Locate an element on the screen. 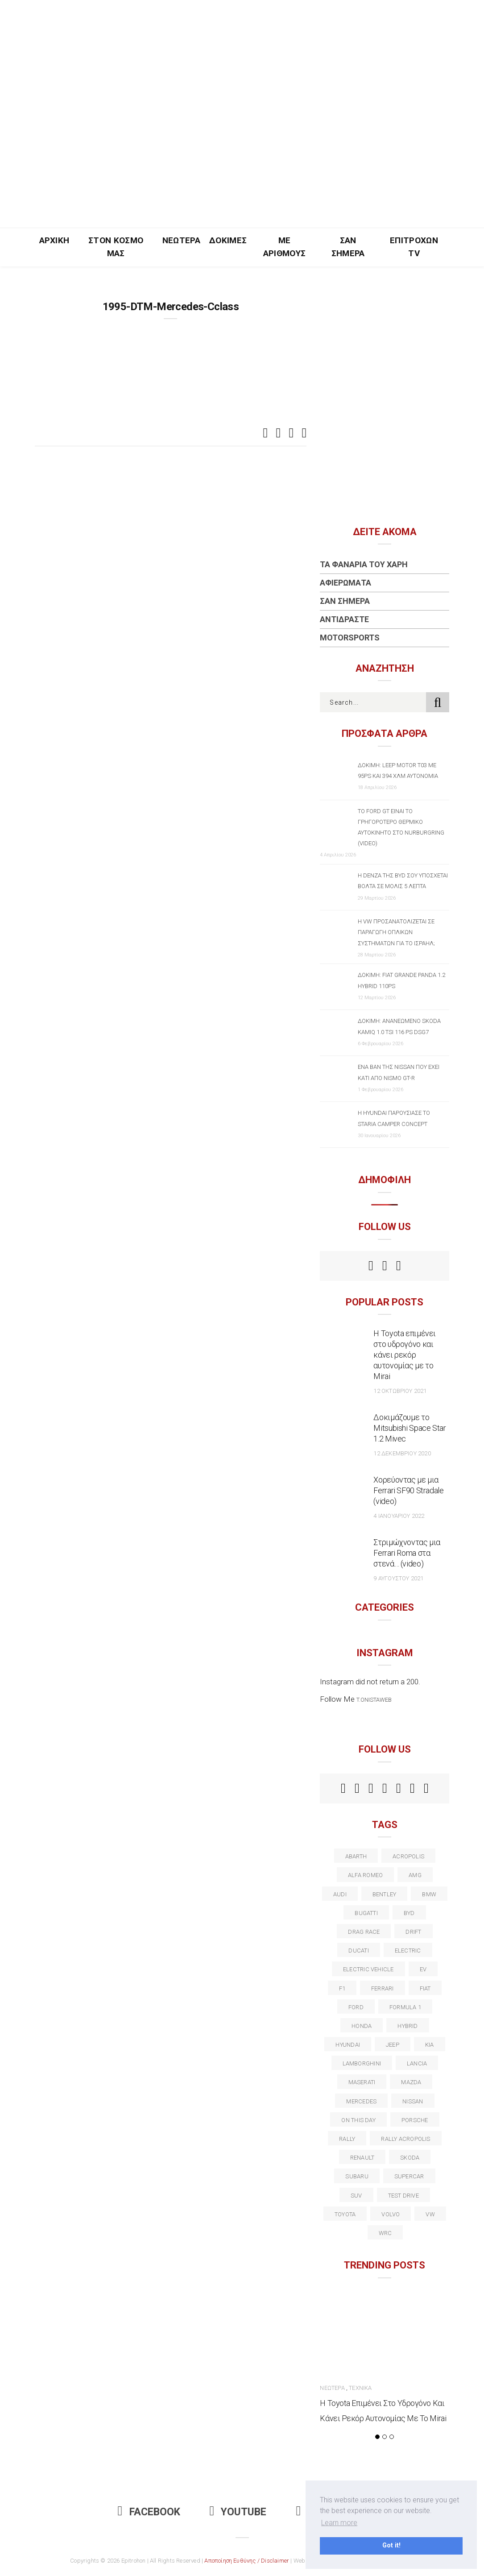 The image size is (484, 2576). 4 Ιανουαρίου 2022 is located at coordinates (398, 1515).